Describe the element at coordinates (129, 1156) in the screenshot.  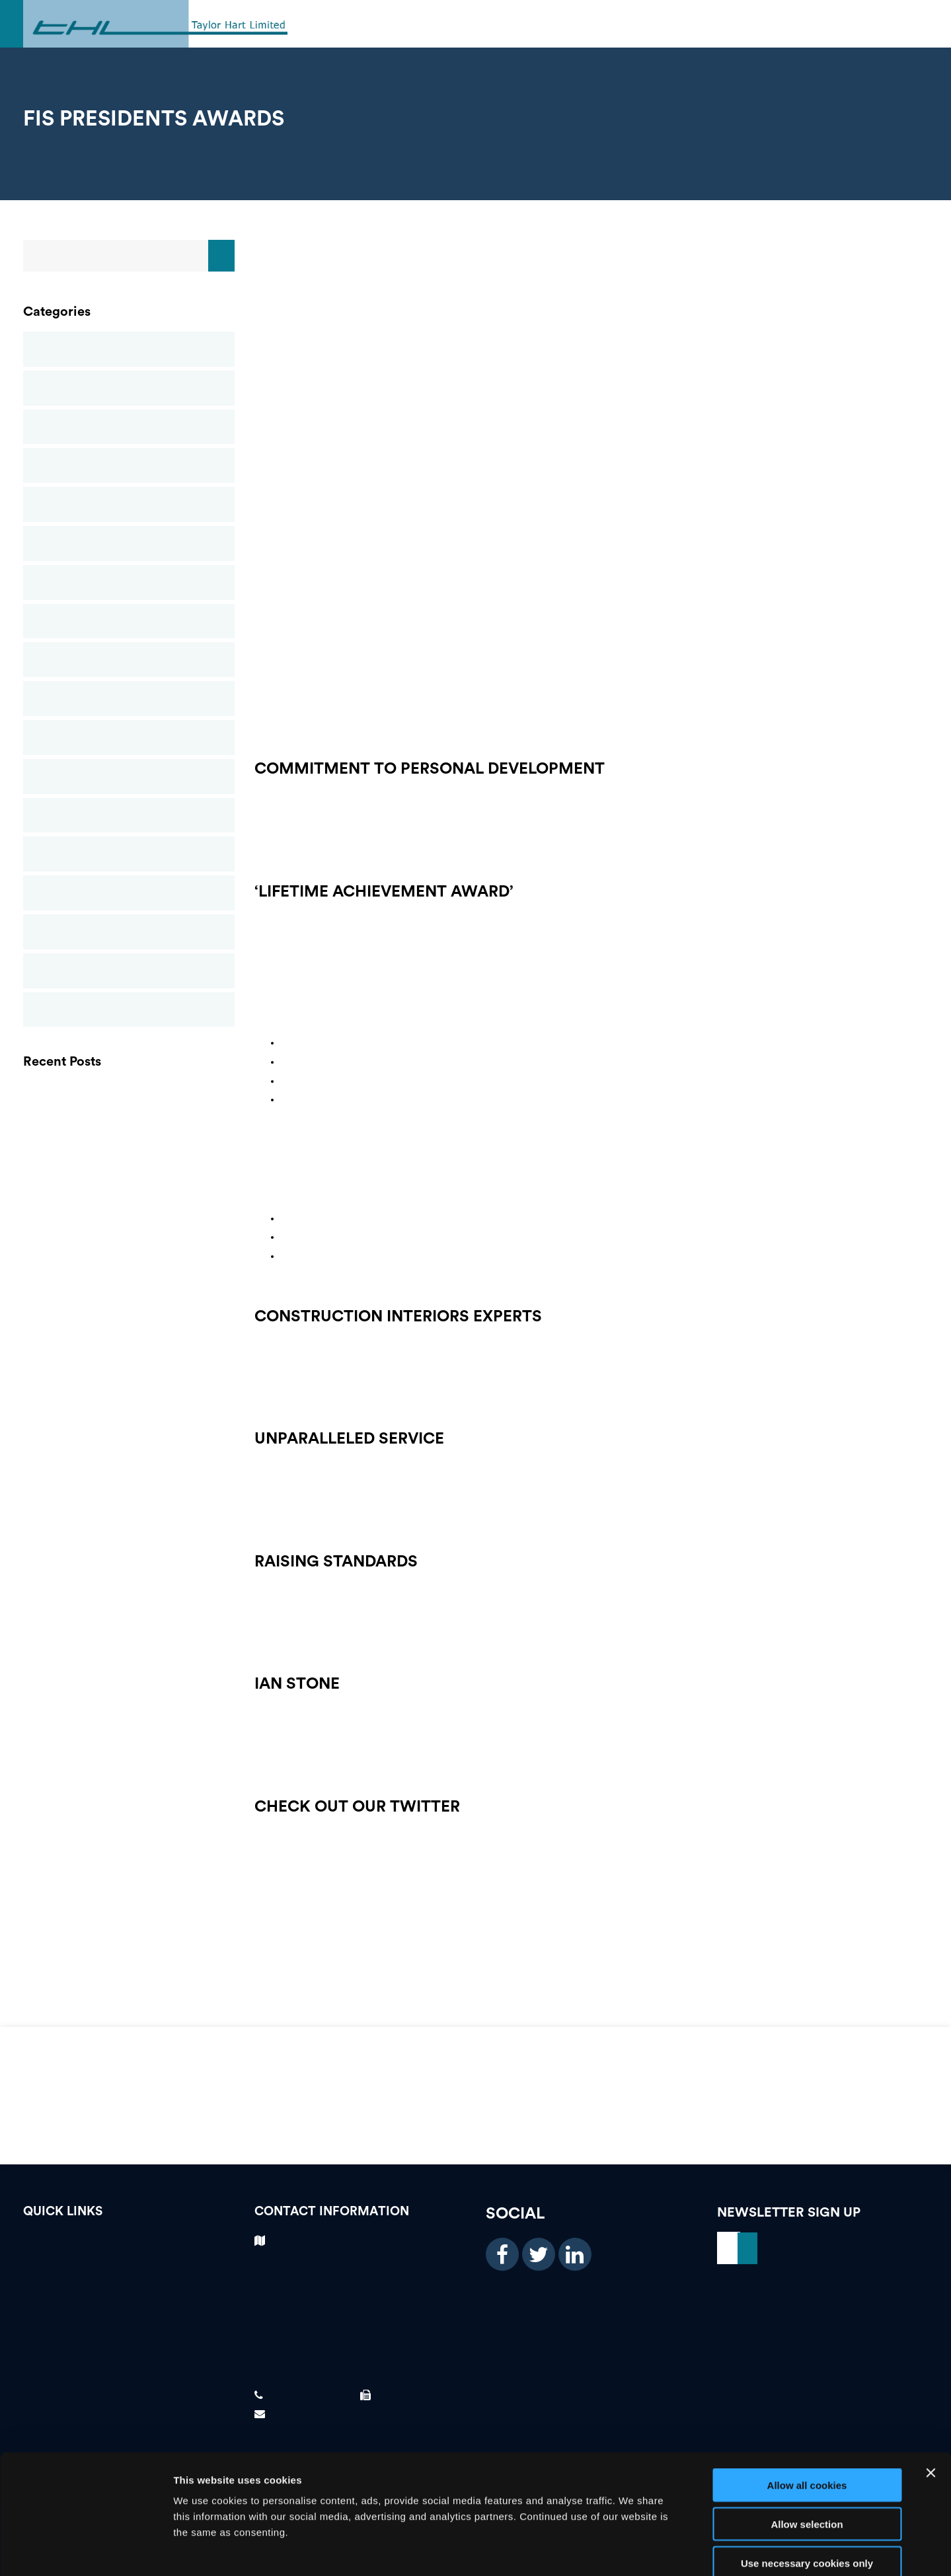
I see `THL Newsletter Spring 2021` at that location.